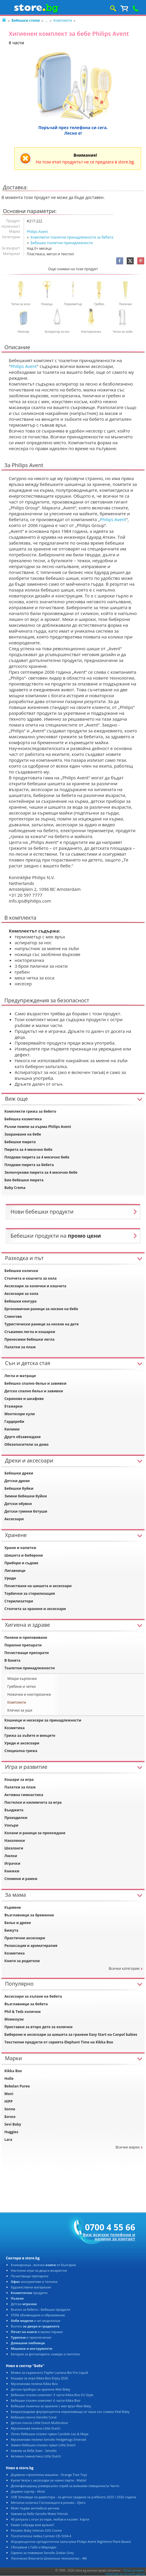  I want to click on Ножички и нокторезачки, so click(29, 1694).